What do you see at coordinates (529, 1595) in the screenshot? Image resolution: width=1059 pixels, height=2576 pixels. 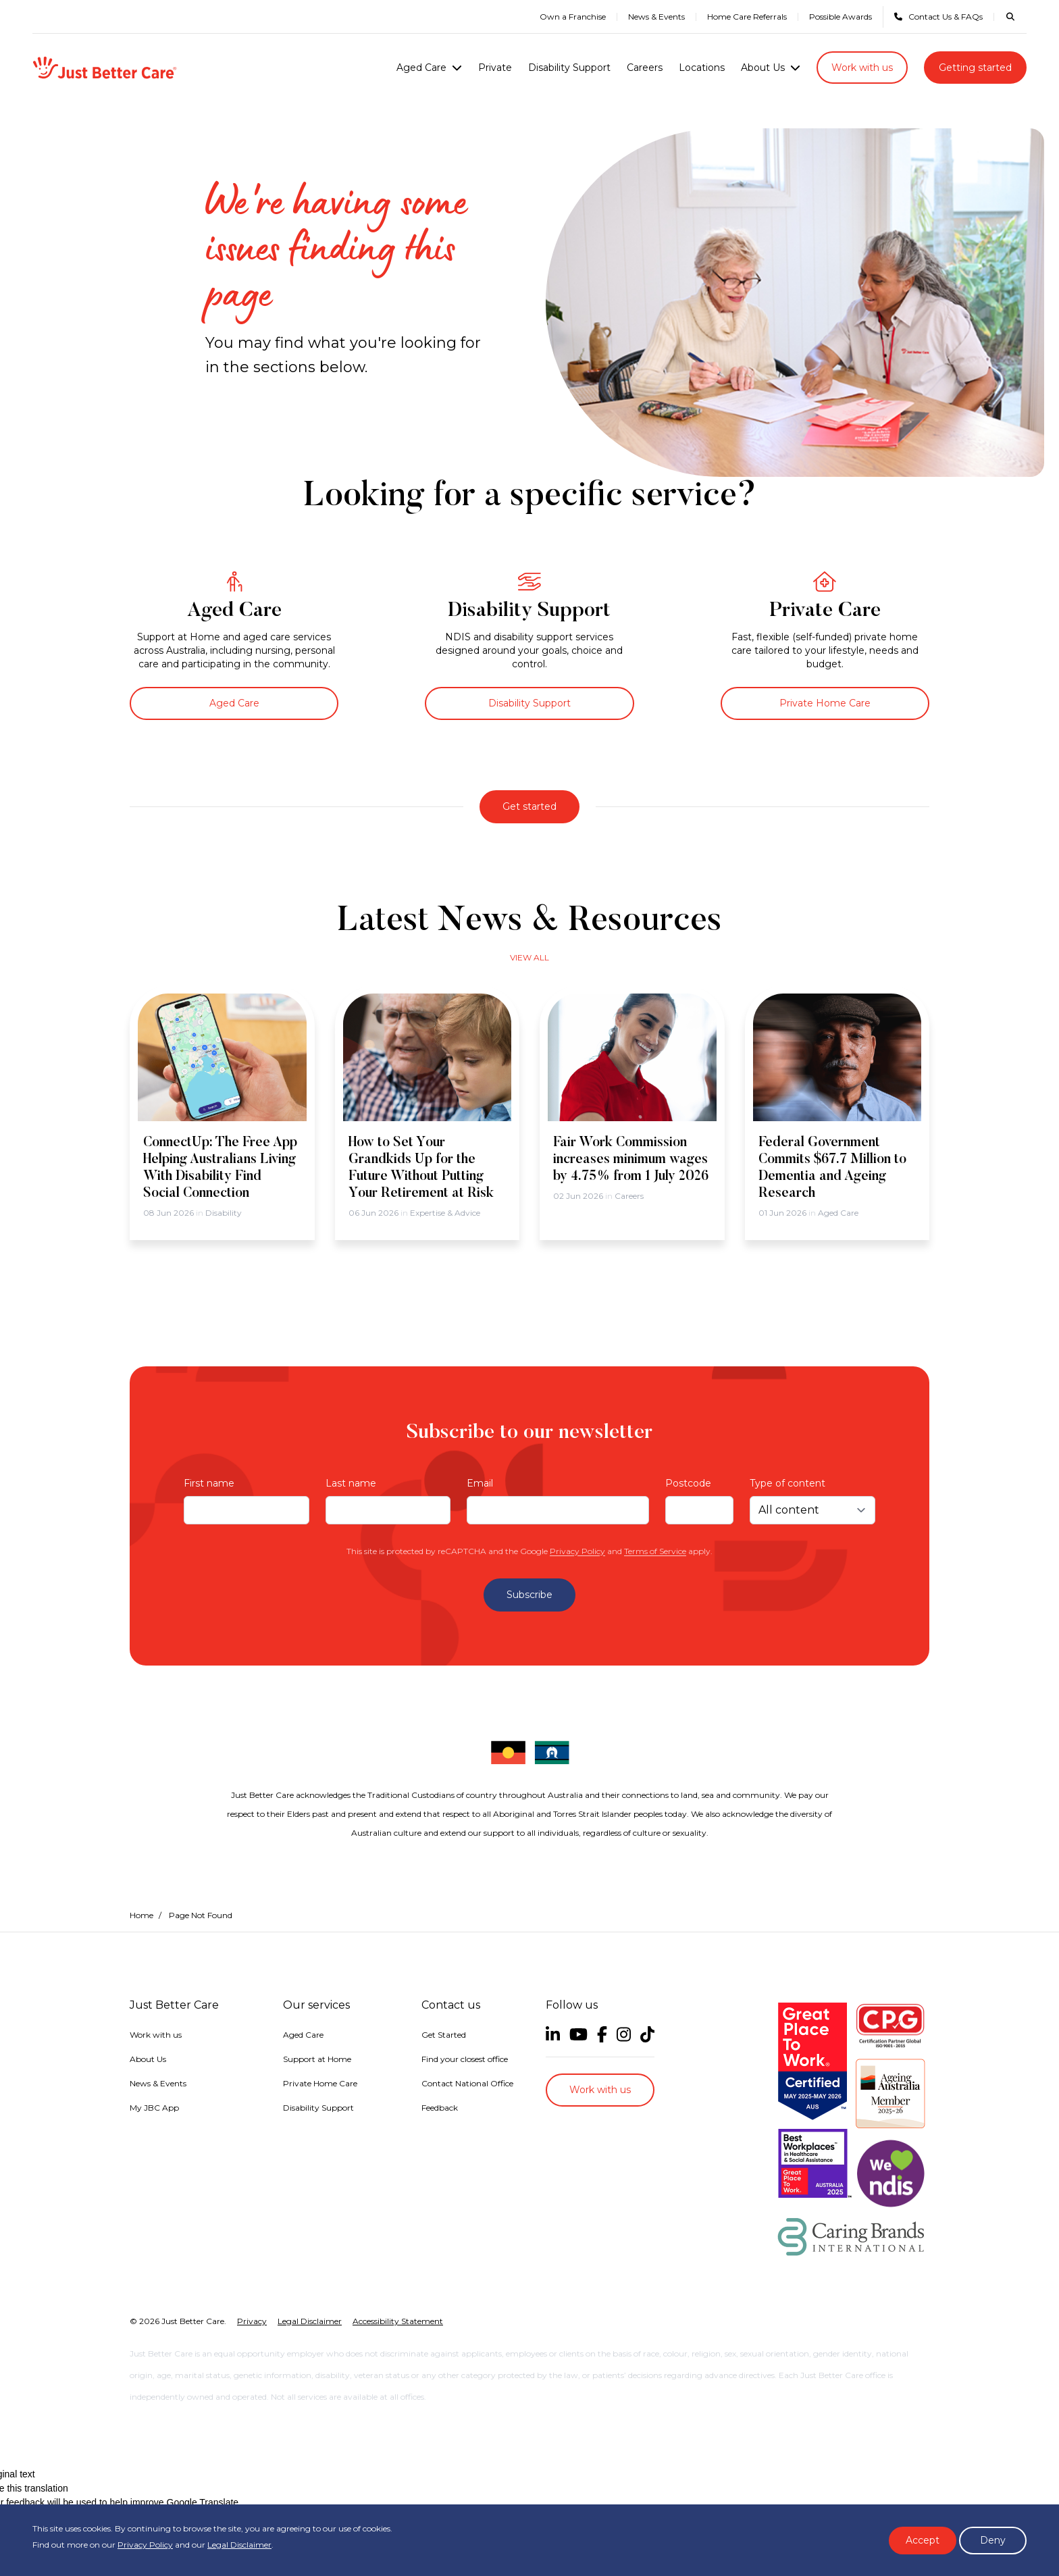 I see `Subscribe` at bounding box center [529, 1595].